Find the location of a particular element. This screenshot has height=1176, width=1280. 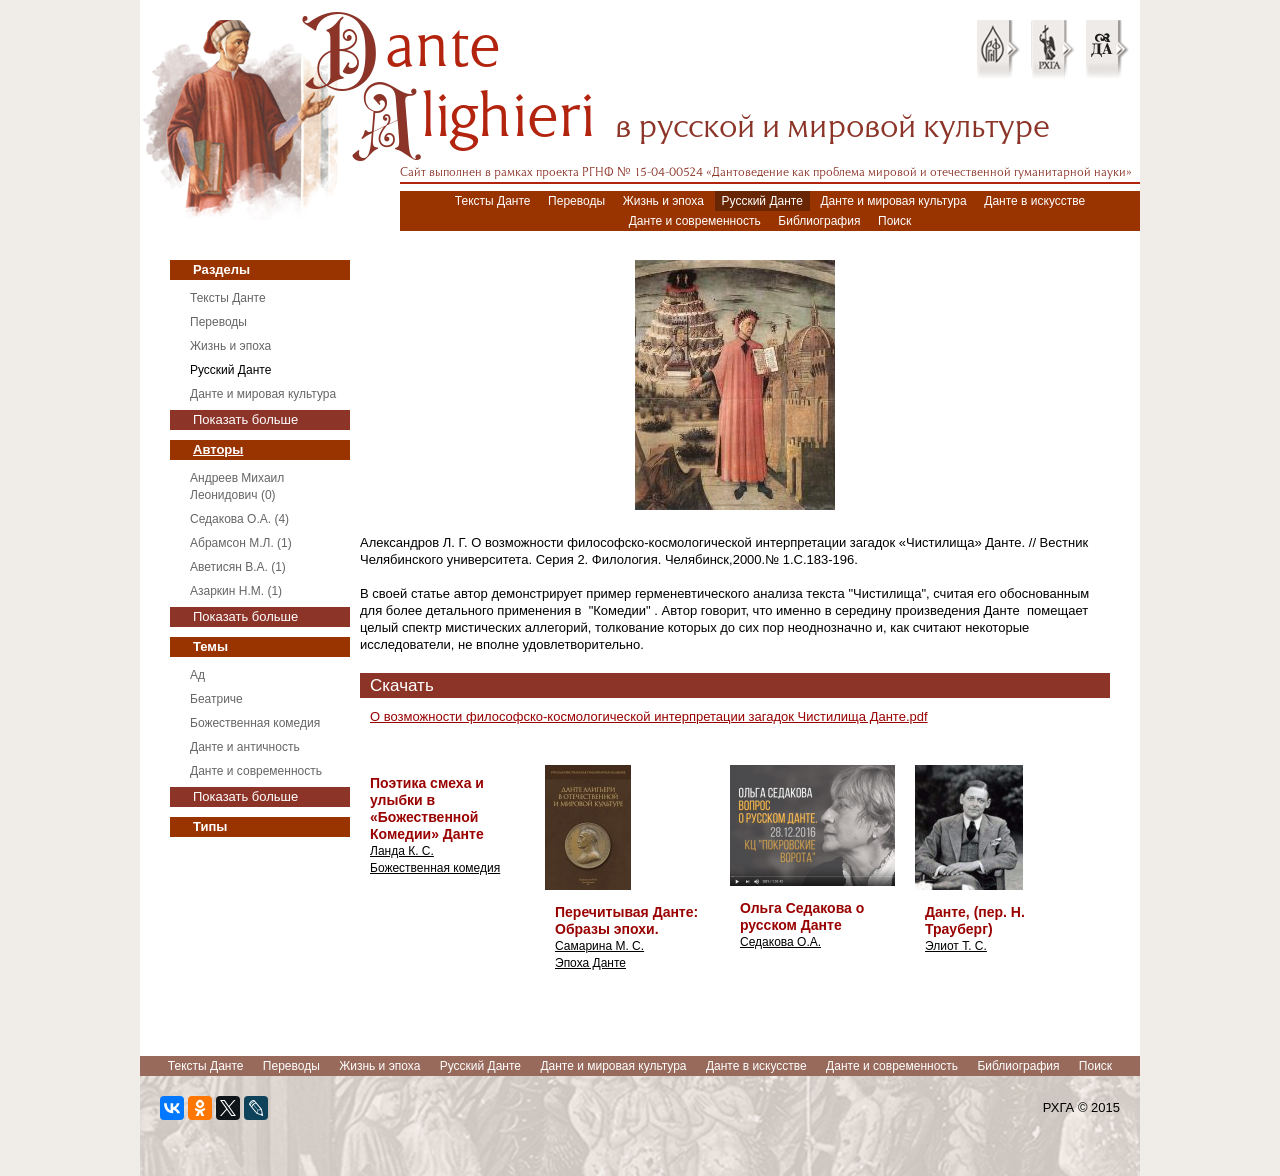

Абрамсон М.Л. (1) is located at coordinates (241, 543).